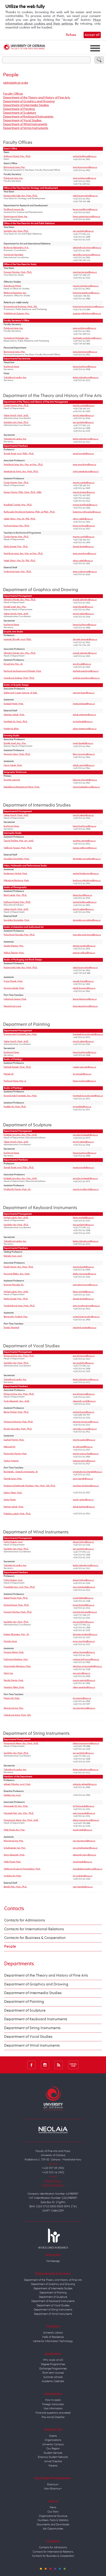  I want to click on Kaleta Zbigniew, Mgr., Dr, so click(16, 1634).